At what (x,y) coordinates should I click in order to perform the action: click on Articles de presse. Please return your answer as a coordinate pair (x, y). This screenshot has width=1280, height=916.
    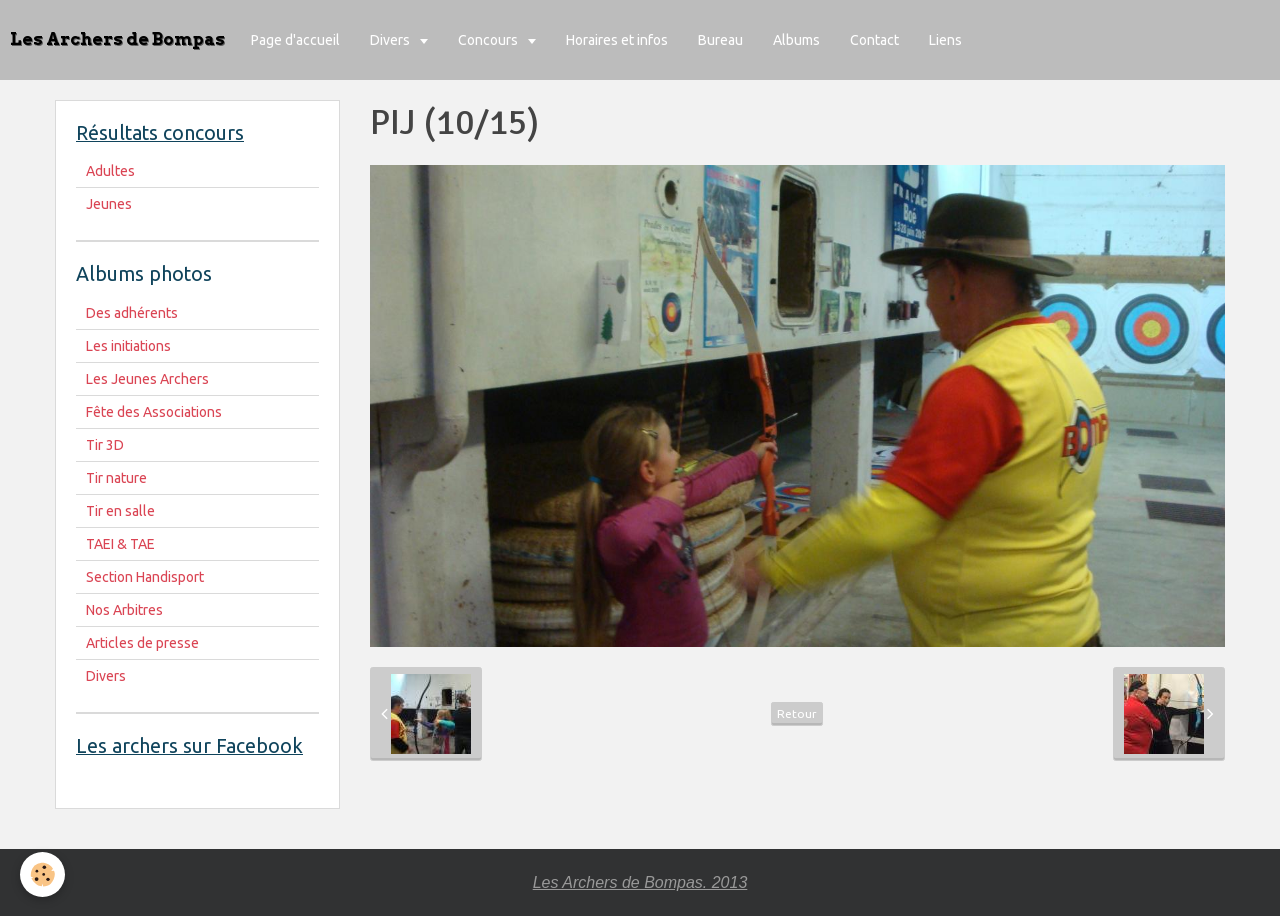
    Looking at the image, I should click on (142, 643).